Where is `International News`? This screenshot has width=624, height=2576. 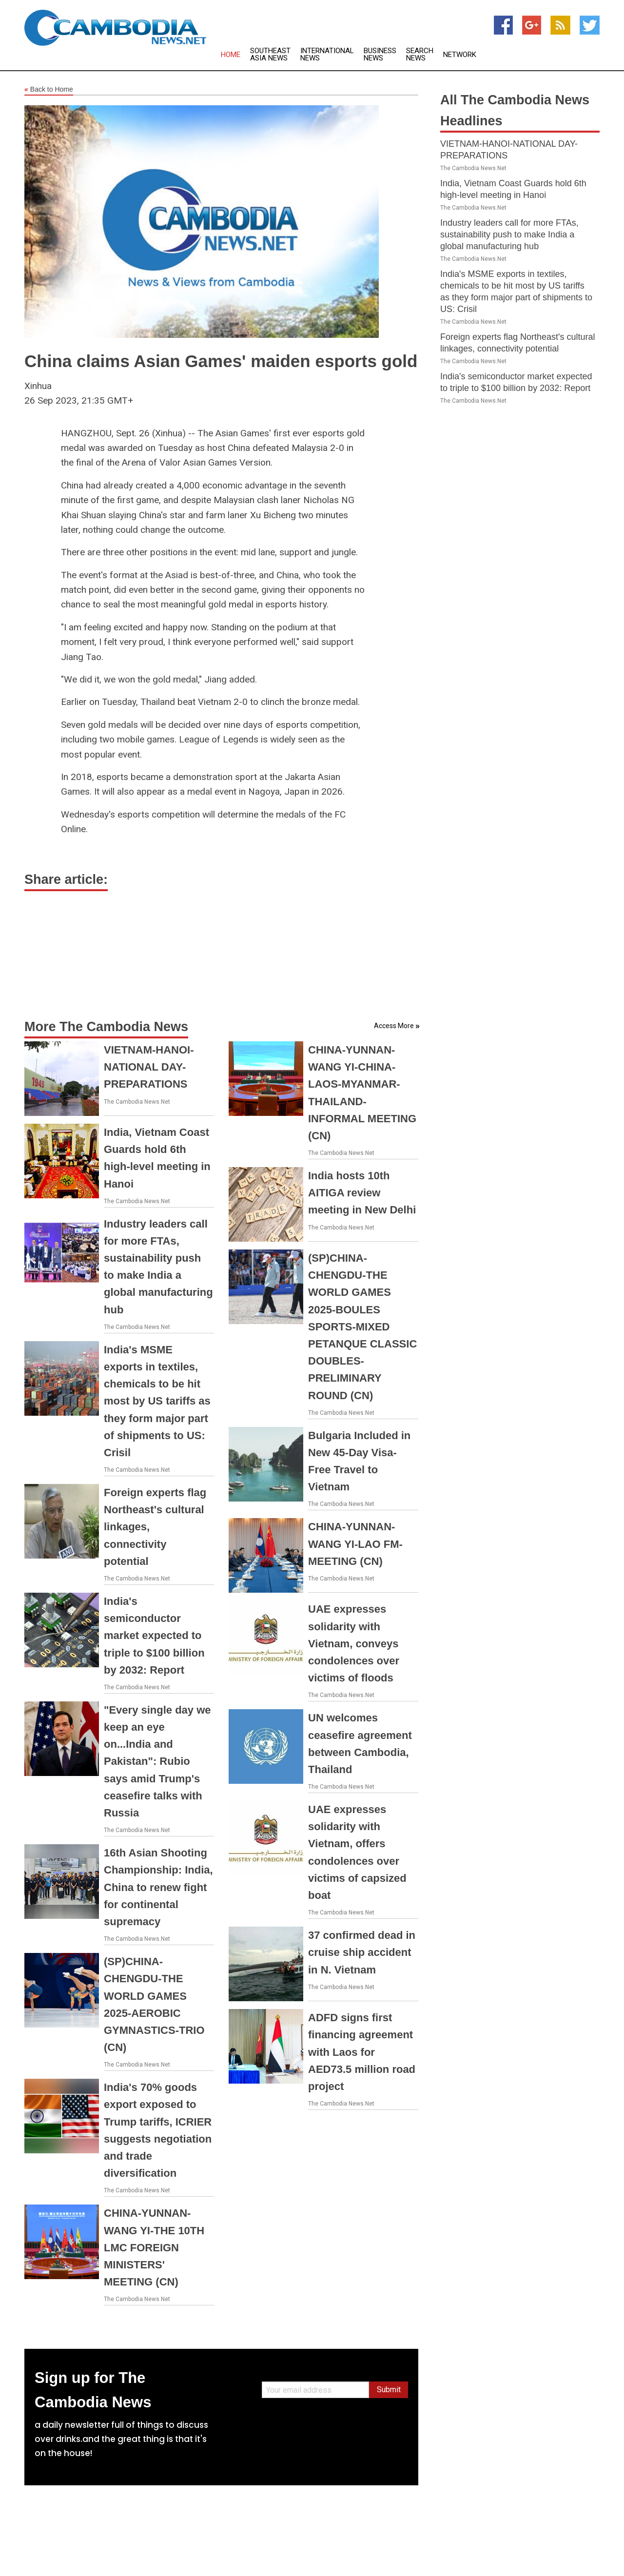
International News is located at coordinates (327, 54).